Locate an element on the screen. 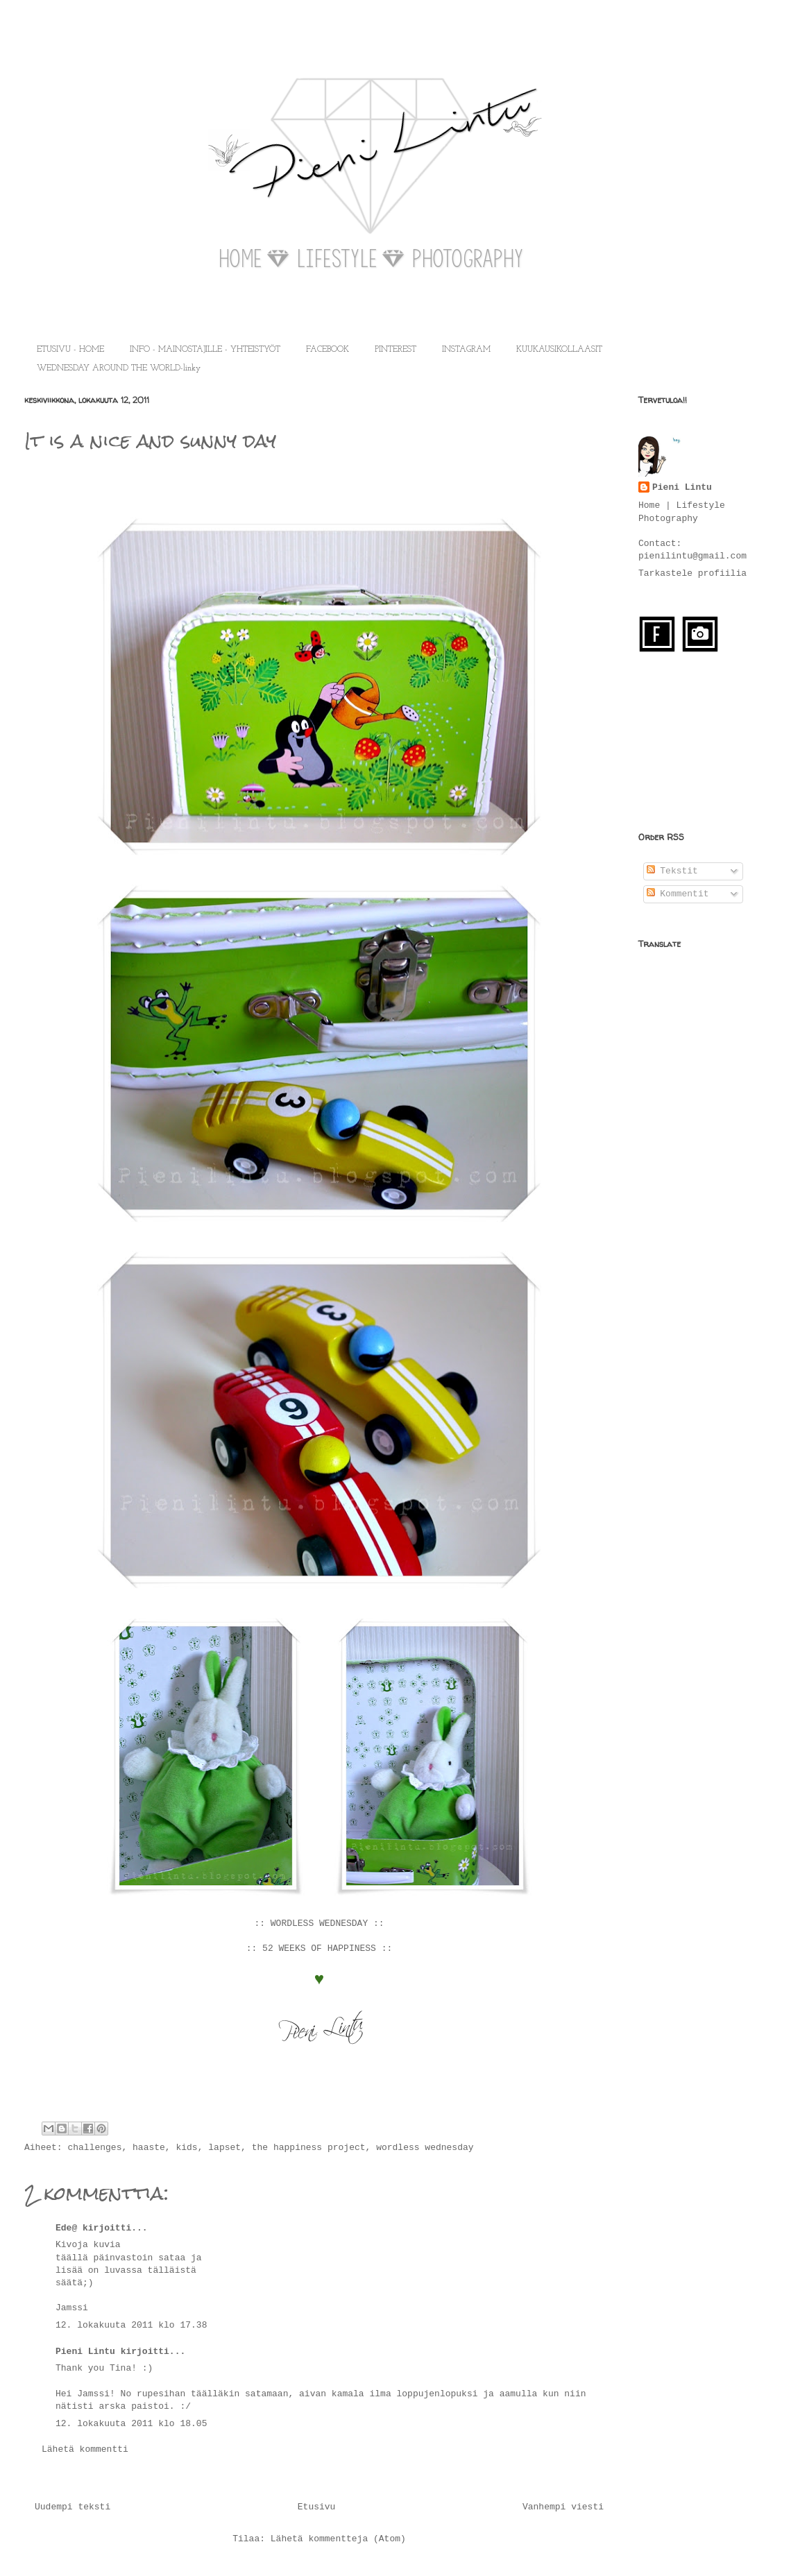 The height and width of the screenshot is (2576, 791). haaste is located at coordinates (149, 2147).